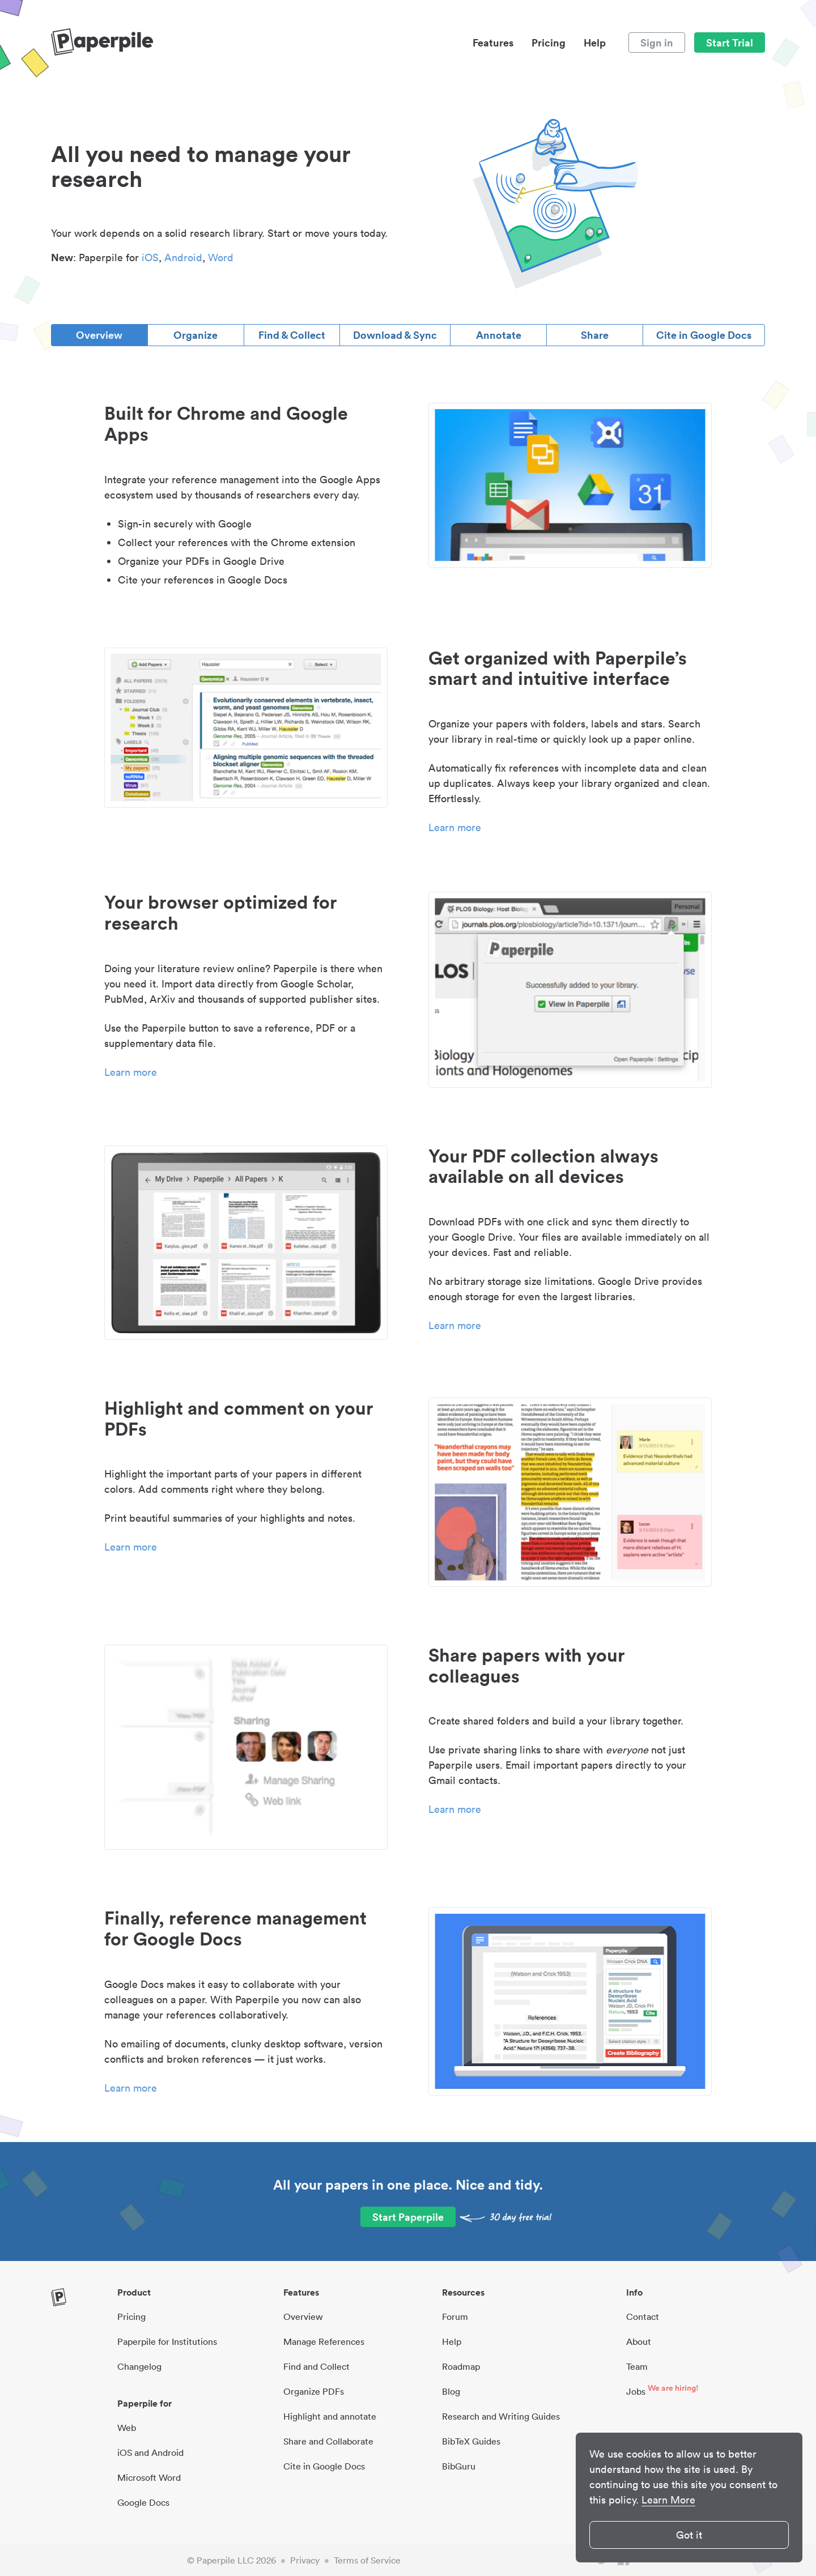 This screenshot has width=816, height=2576. Describe the element at coordinates (637, 2366) in the screenshot. I see `Team` at that location.